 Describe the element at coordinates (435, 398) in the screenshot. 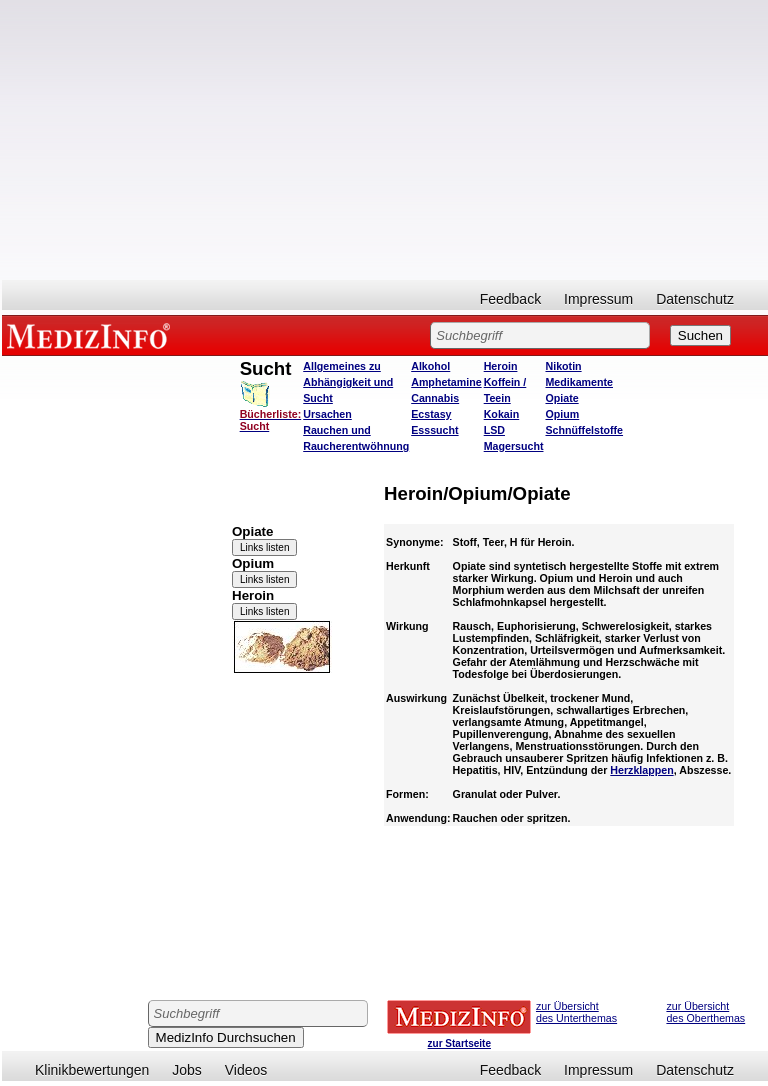

I see `Cannabis` at that location.